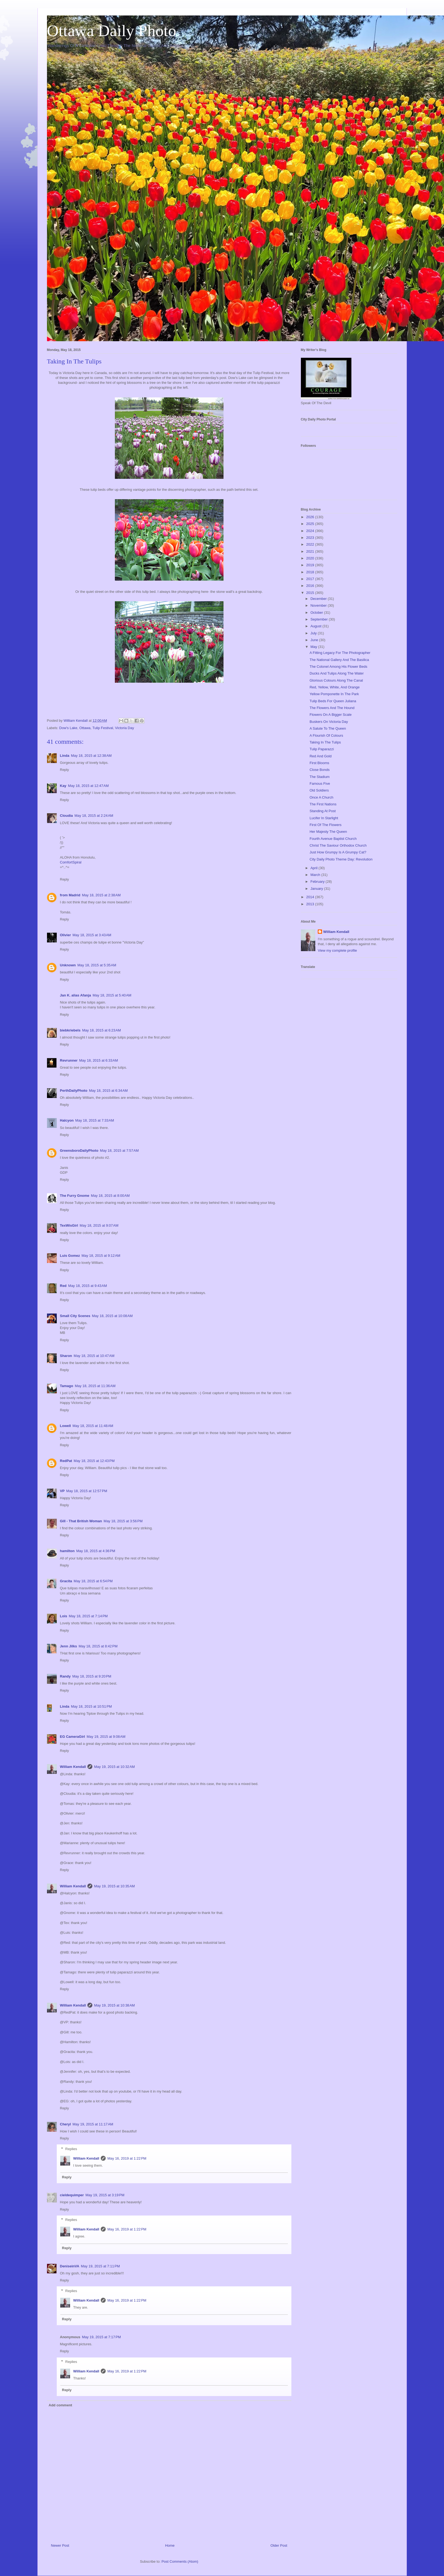 Image resolution: width=444 pixels, height=2576 pixels. I want to click on Newer Post, so click(60, 2545).